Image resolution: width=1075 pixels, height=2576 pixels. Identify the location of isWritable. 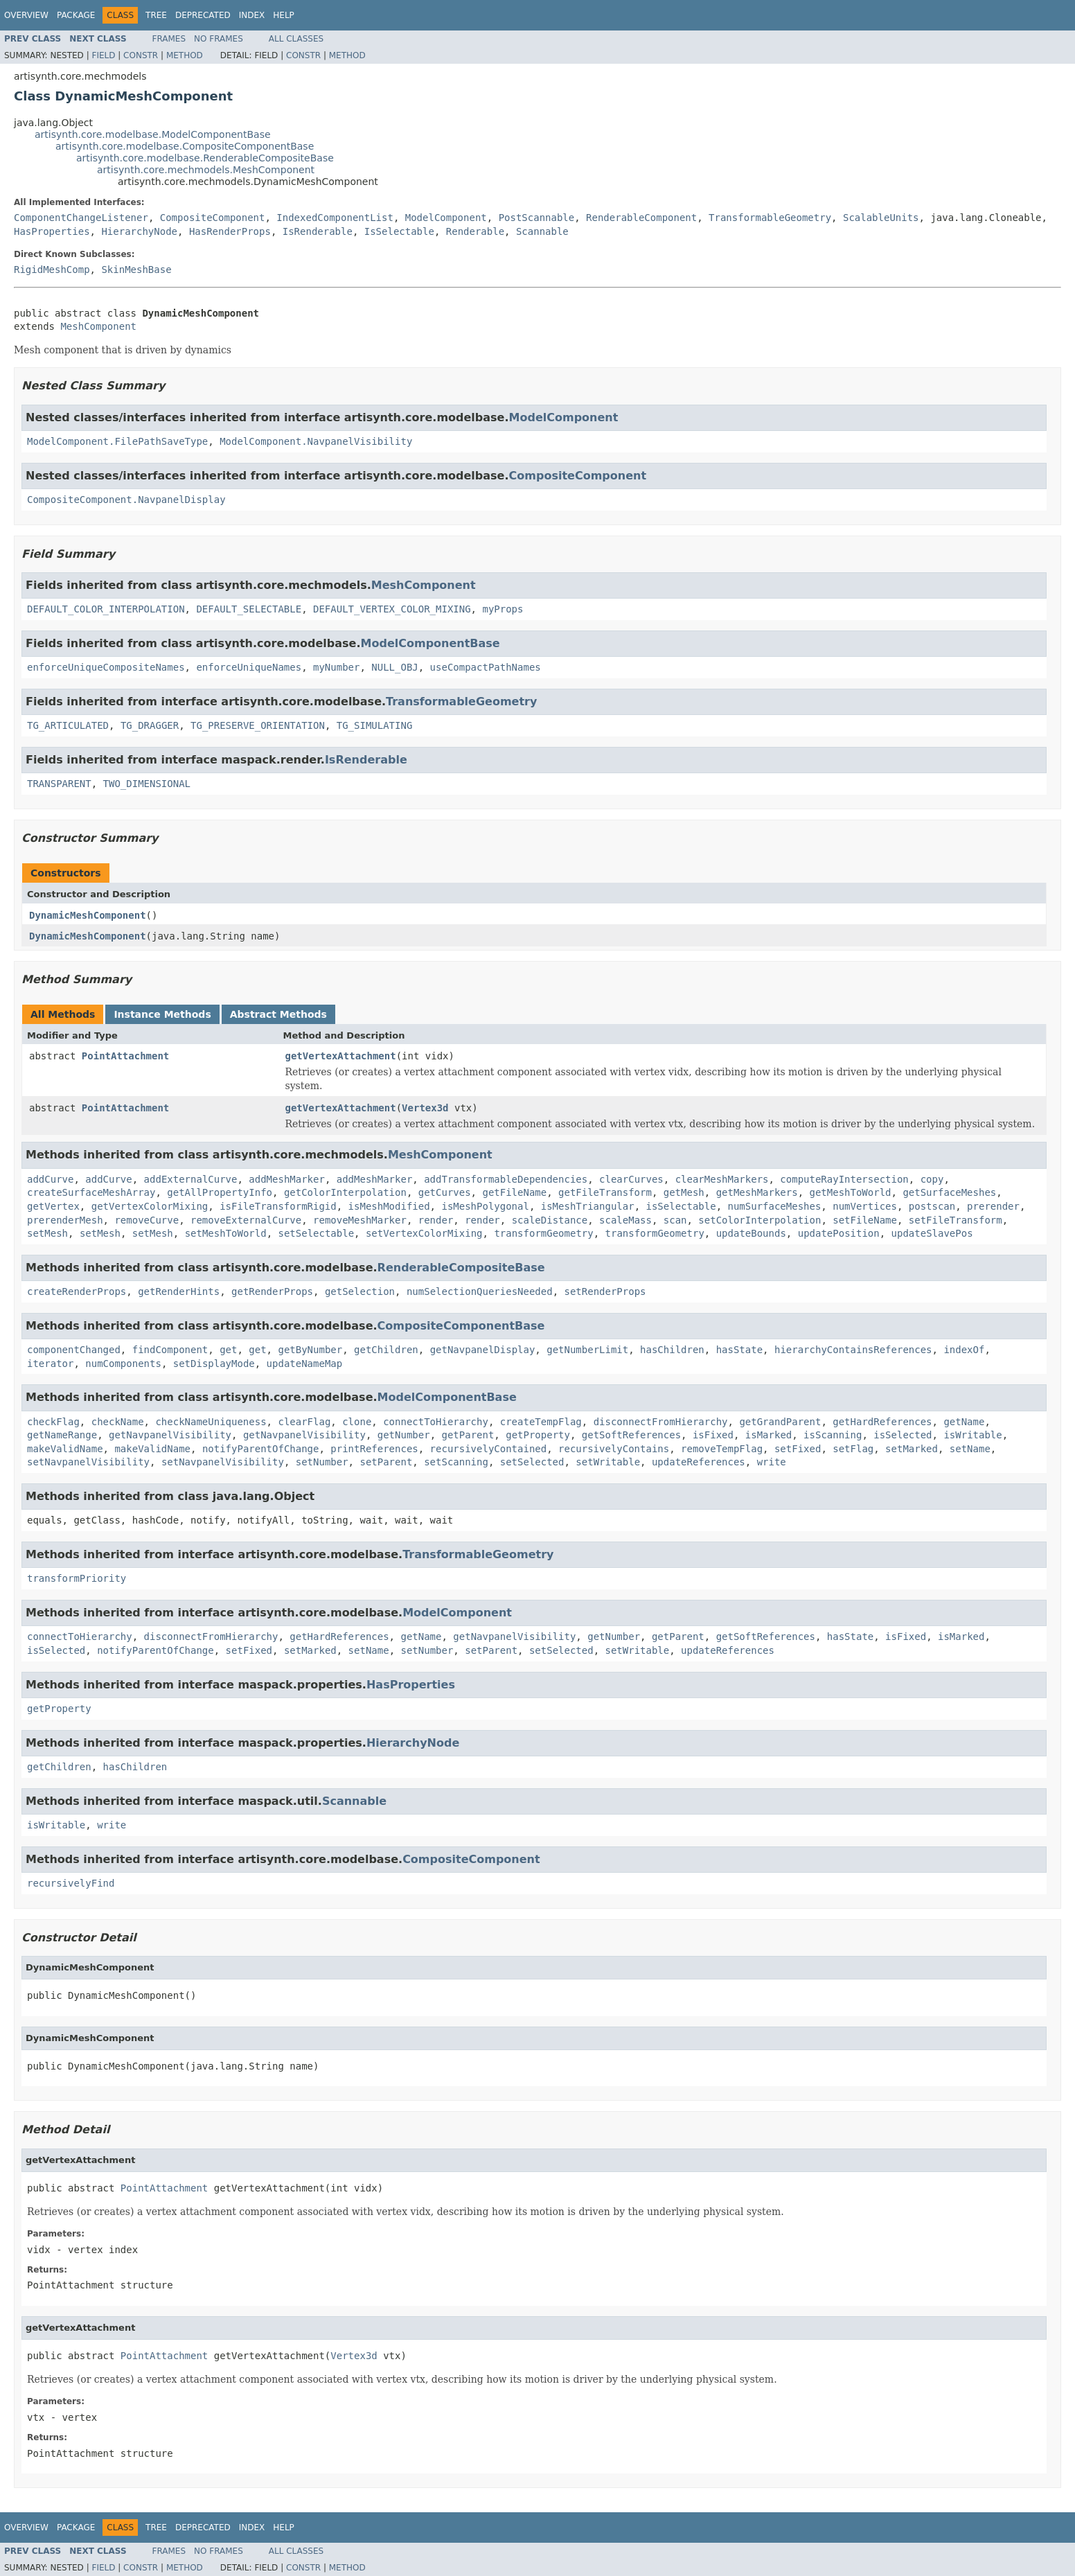
(972, 1434).